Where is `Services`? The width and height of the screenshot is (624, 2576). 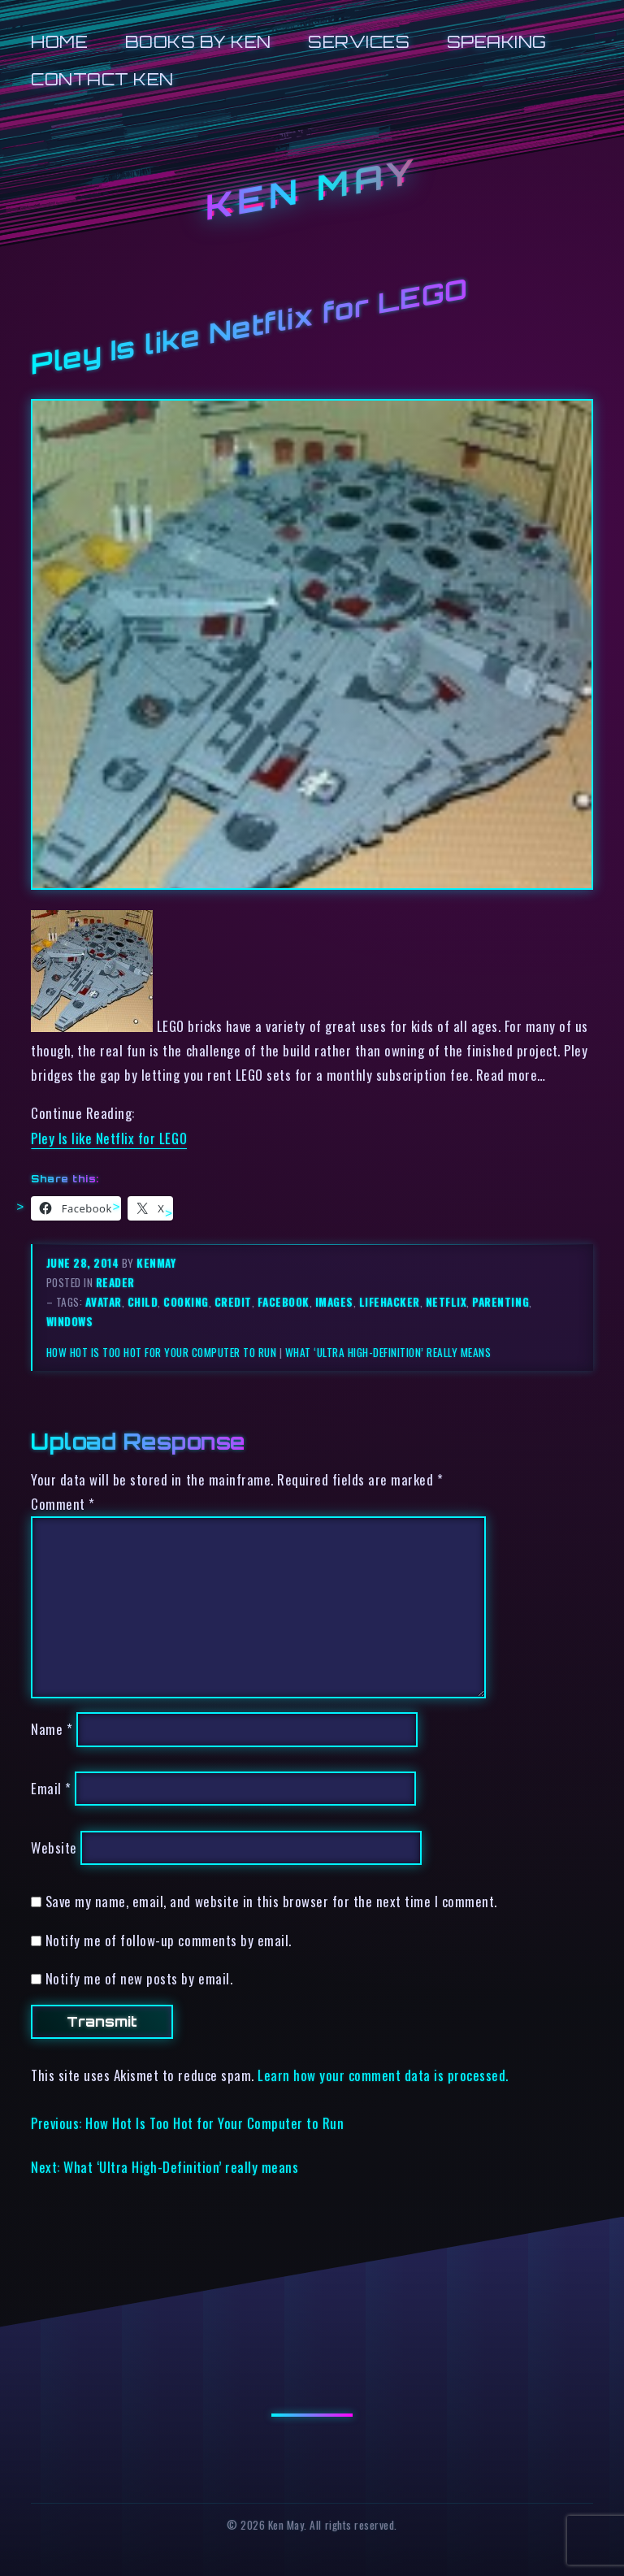
Services is located at coordinates (359, 42).